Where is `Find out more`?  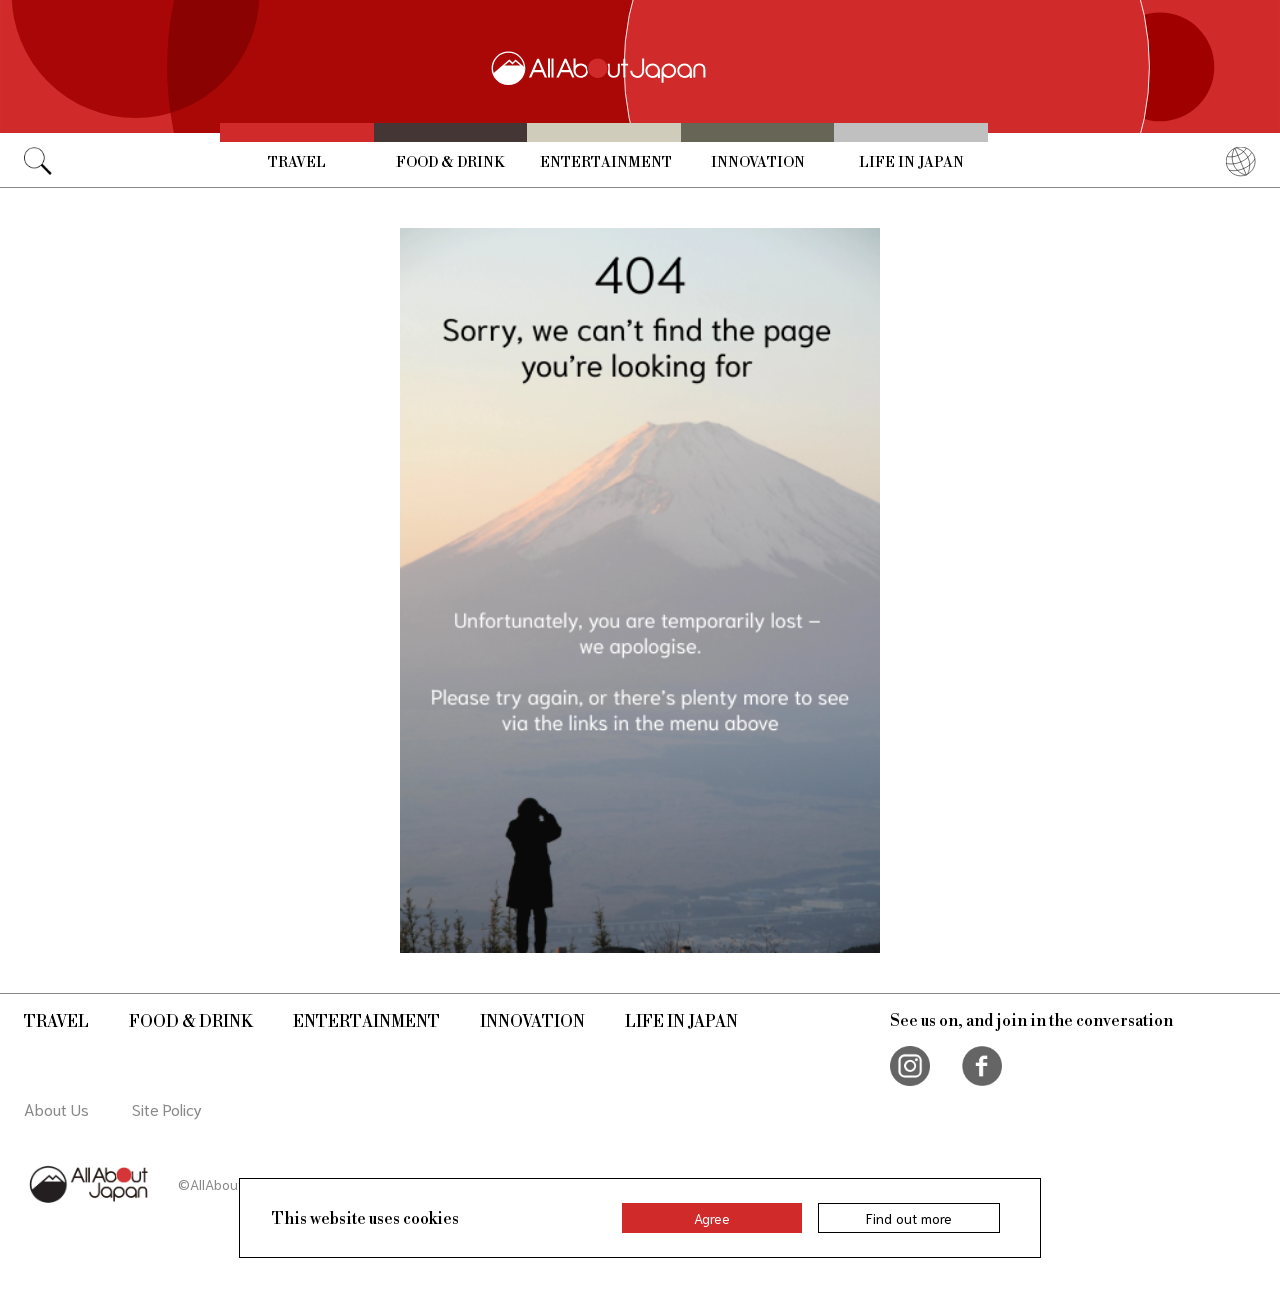
Find out more is located at coordinates (909, 1218).